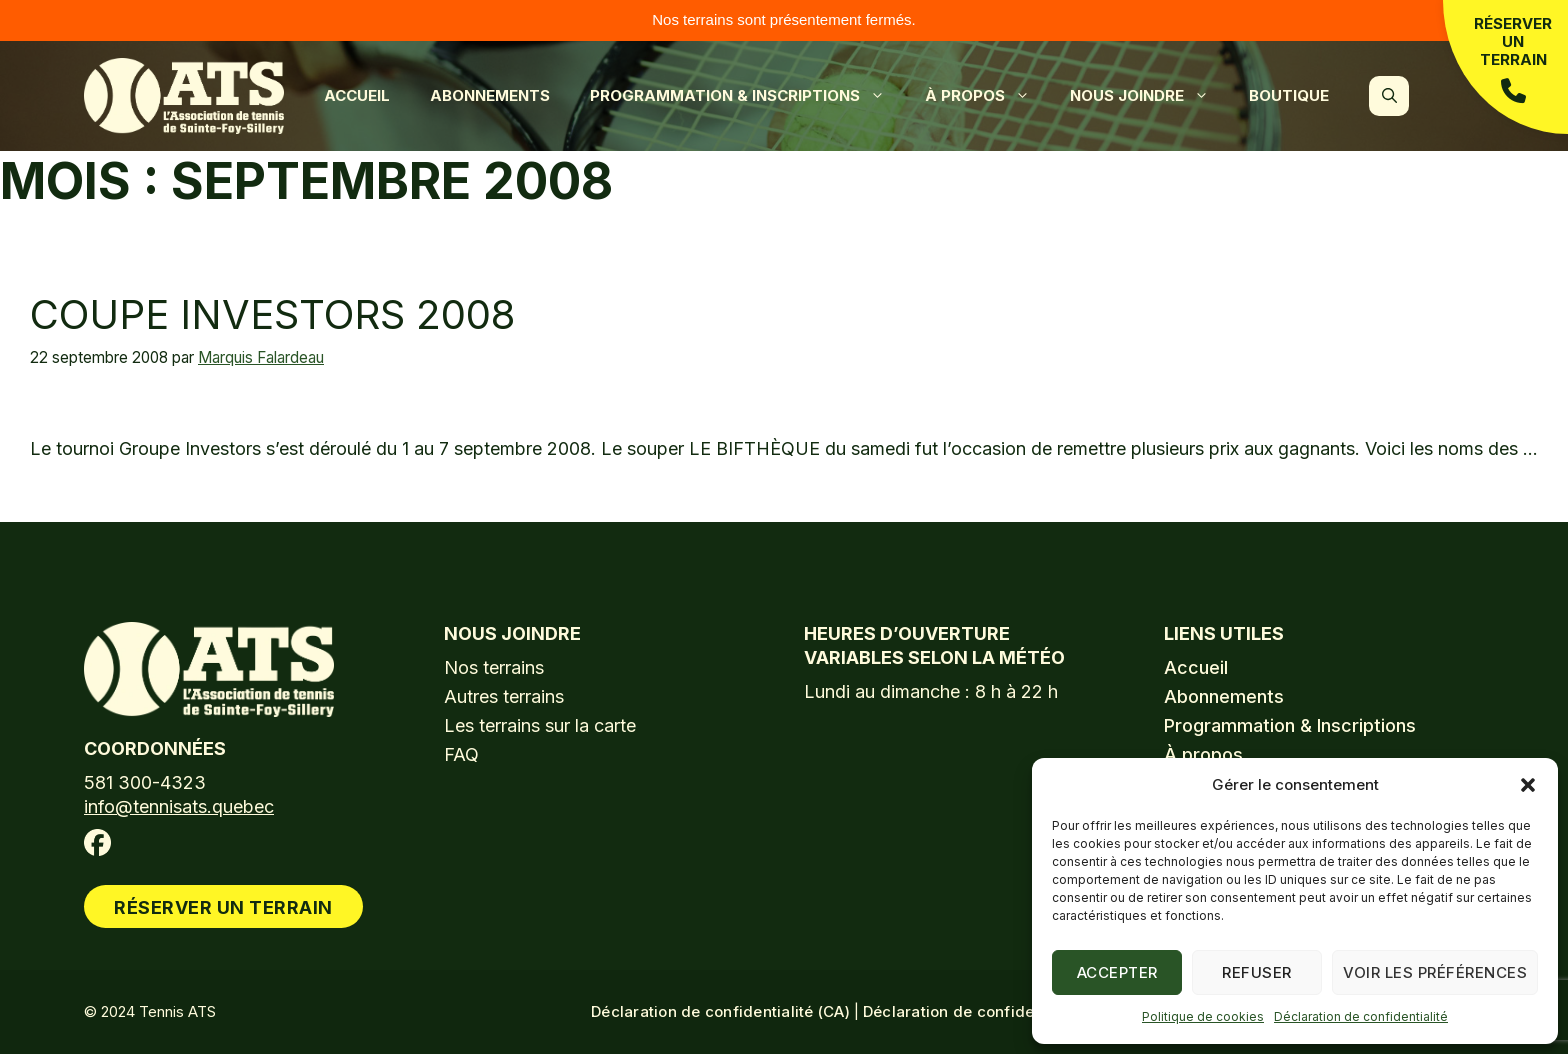 This screenshot has height=1054, width=1568. What do you see at coordinates (490, 95) in the screenshot?
I see `Abonnements` at bounding box center [490, 95].